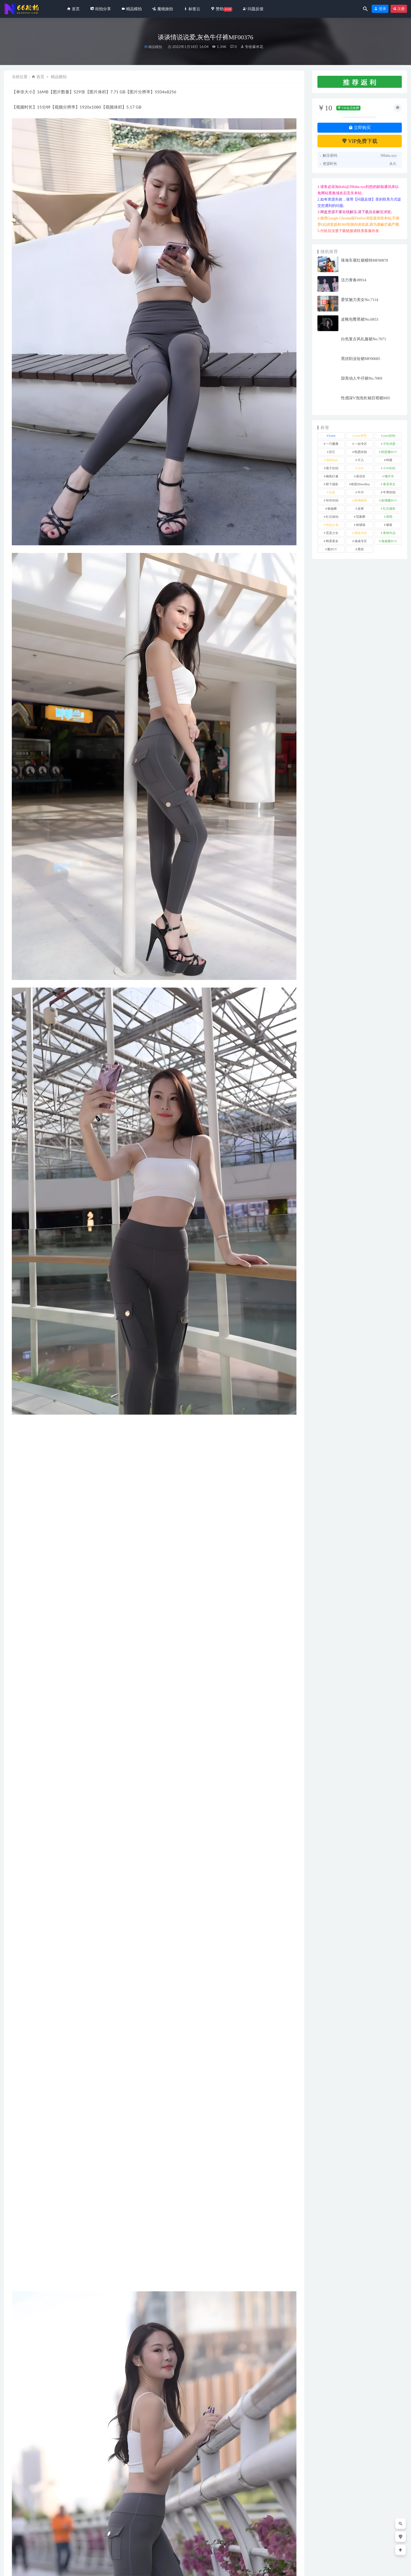  I want to click on 红石旅拍 [红石旅拍 (28 项)], so click(332, 517).